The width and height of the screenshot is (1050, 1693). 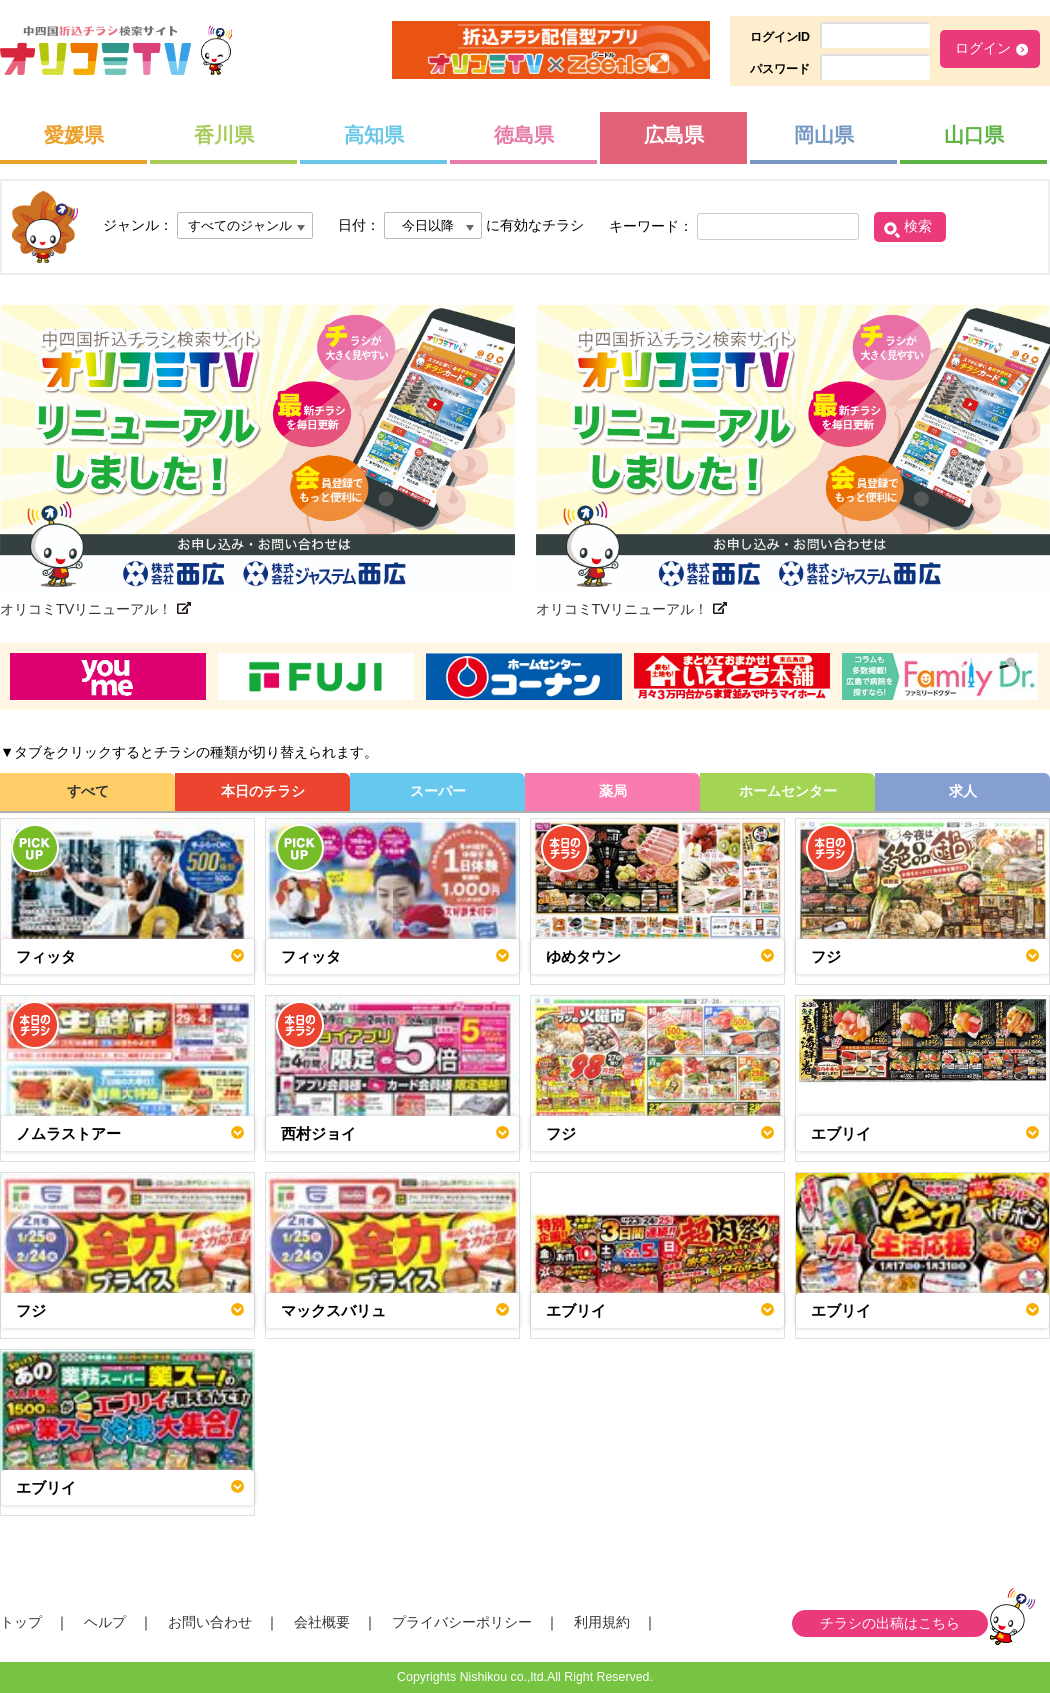 I want to click on 本日のチラシ, so click(x=263, y=791).